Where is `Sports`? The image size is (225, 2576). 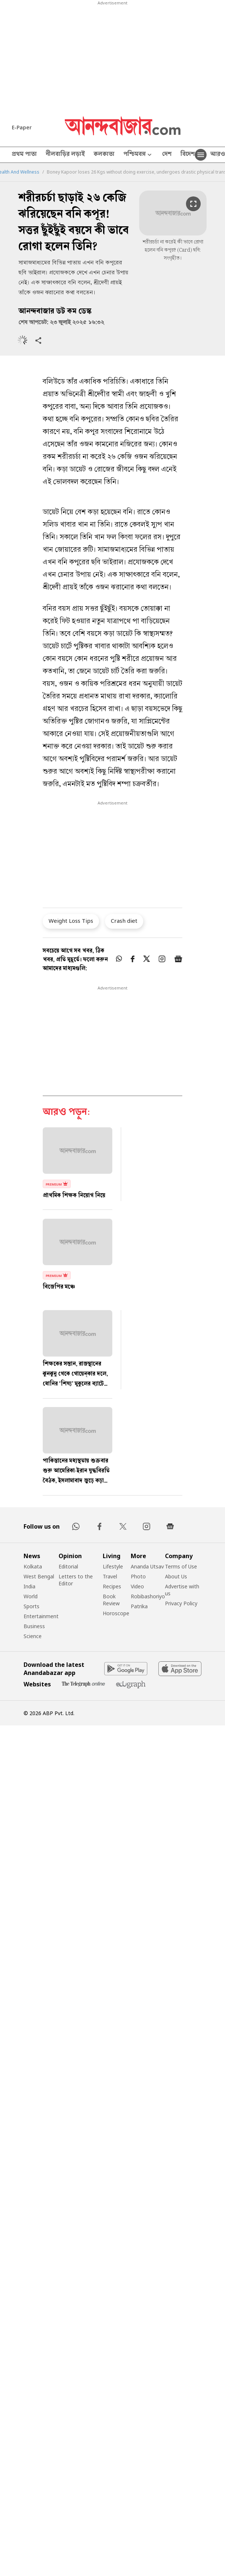
Sports is located at coordinates (31, 1606).